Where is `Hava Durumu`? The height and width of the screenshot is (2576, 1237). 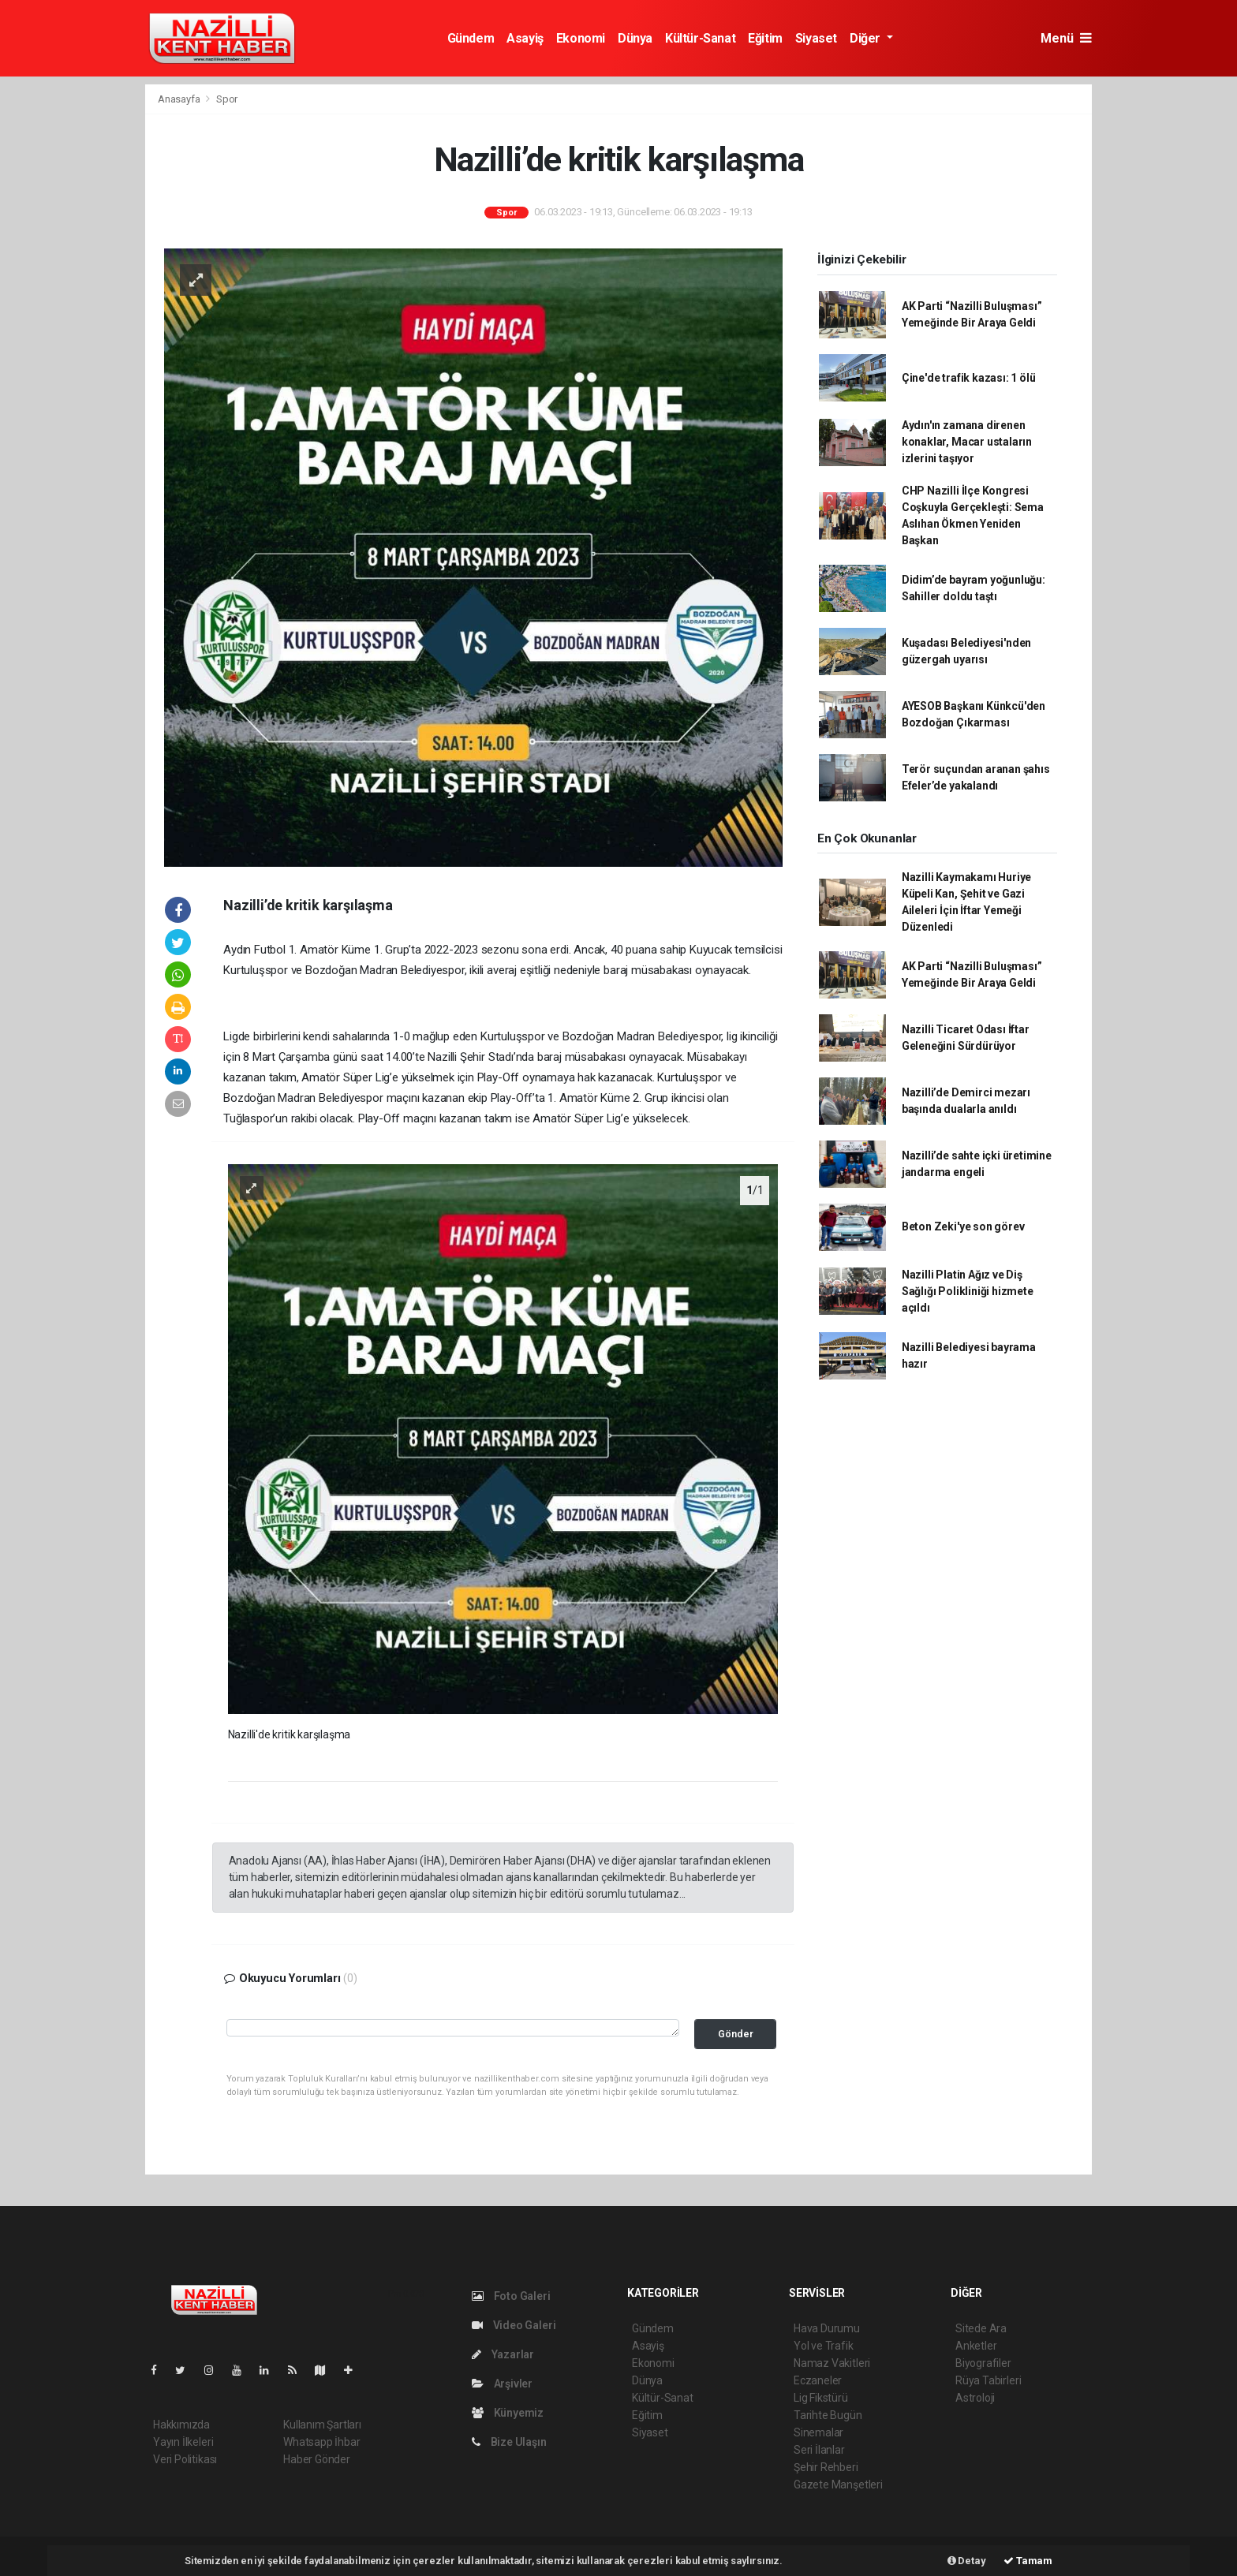 Hava Durumu is located at coordinates (827, 2328).